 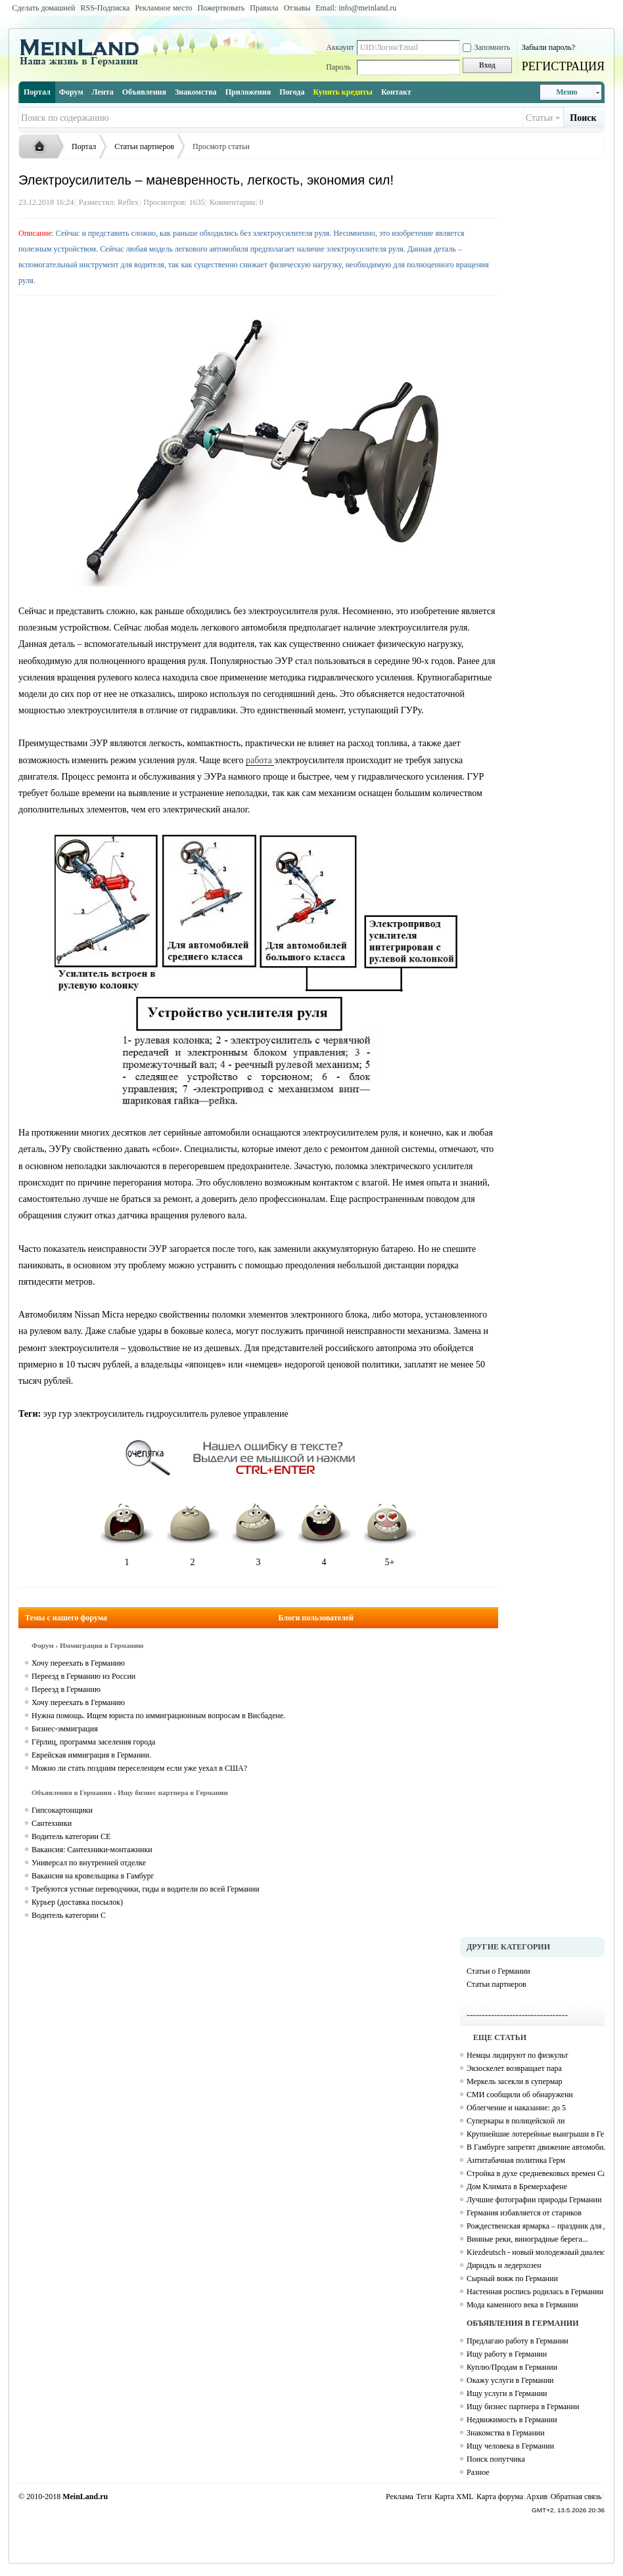 What do you see at coordinates (139, 1768) in the screenshot?
I see `Можно ли стать поздним переселенцем если уже уехал в США?` at bounding box center [139, 1768].